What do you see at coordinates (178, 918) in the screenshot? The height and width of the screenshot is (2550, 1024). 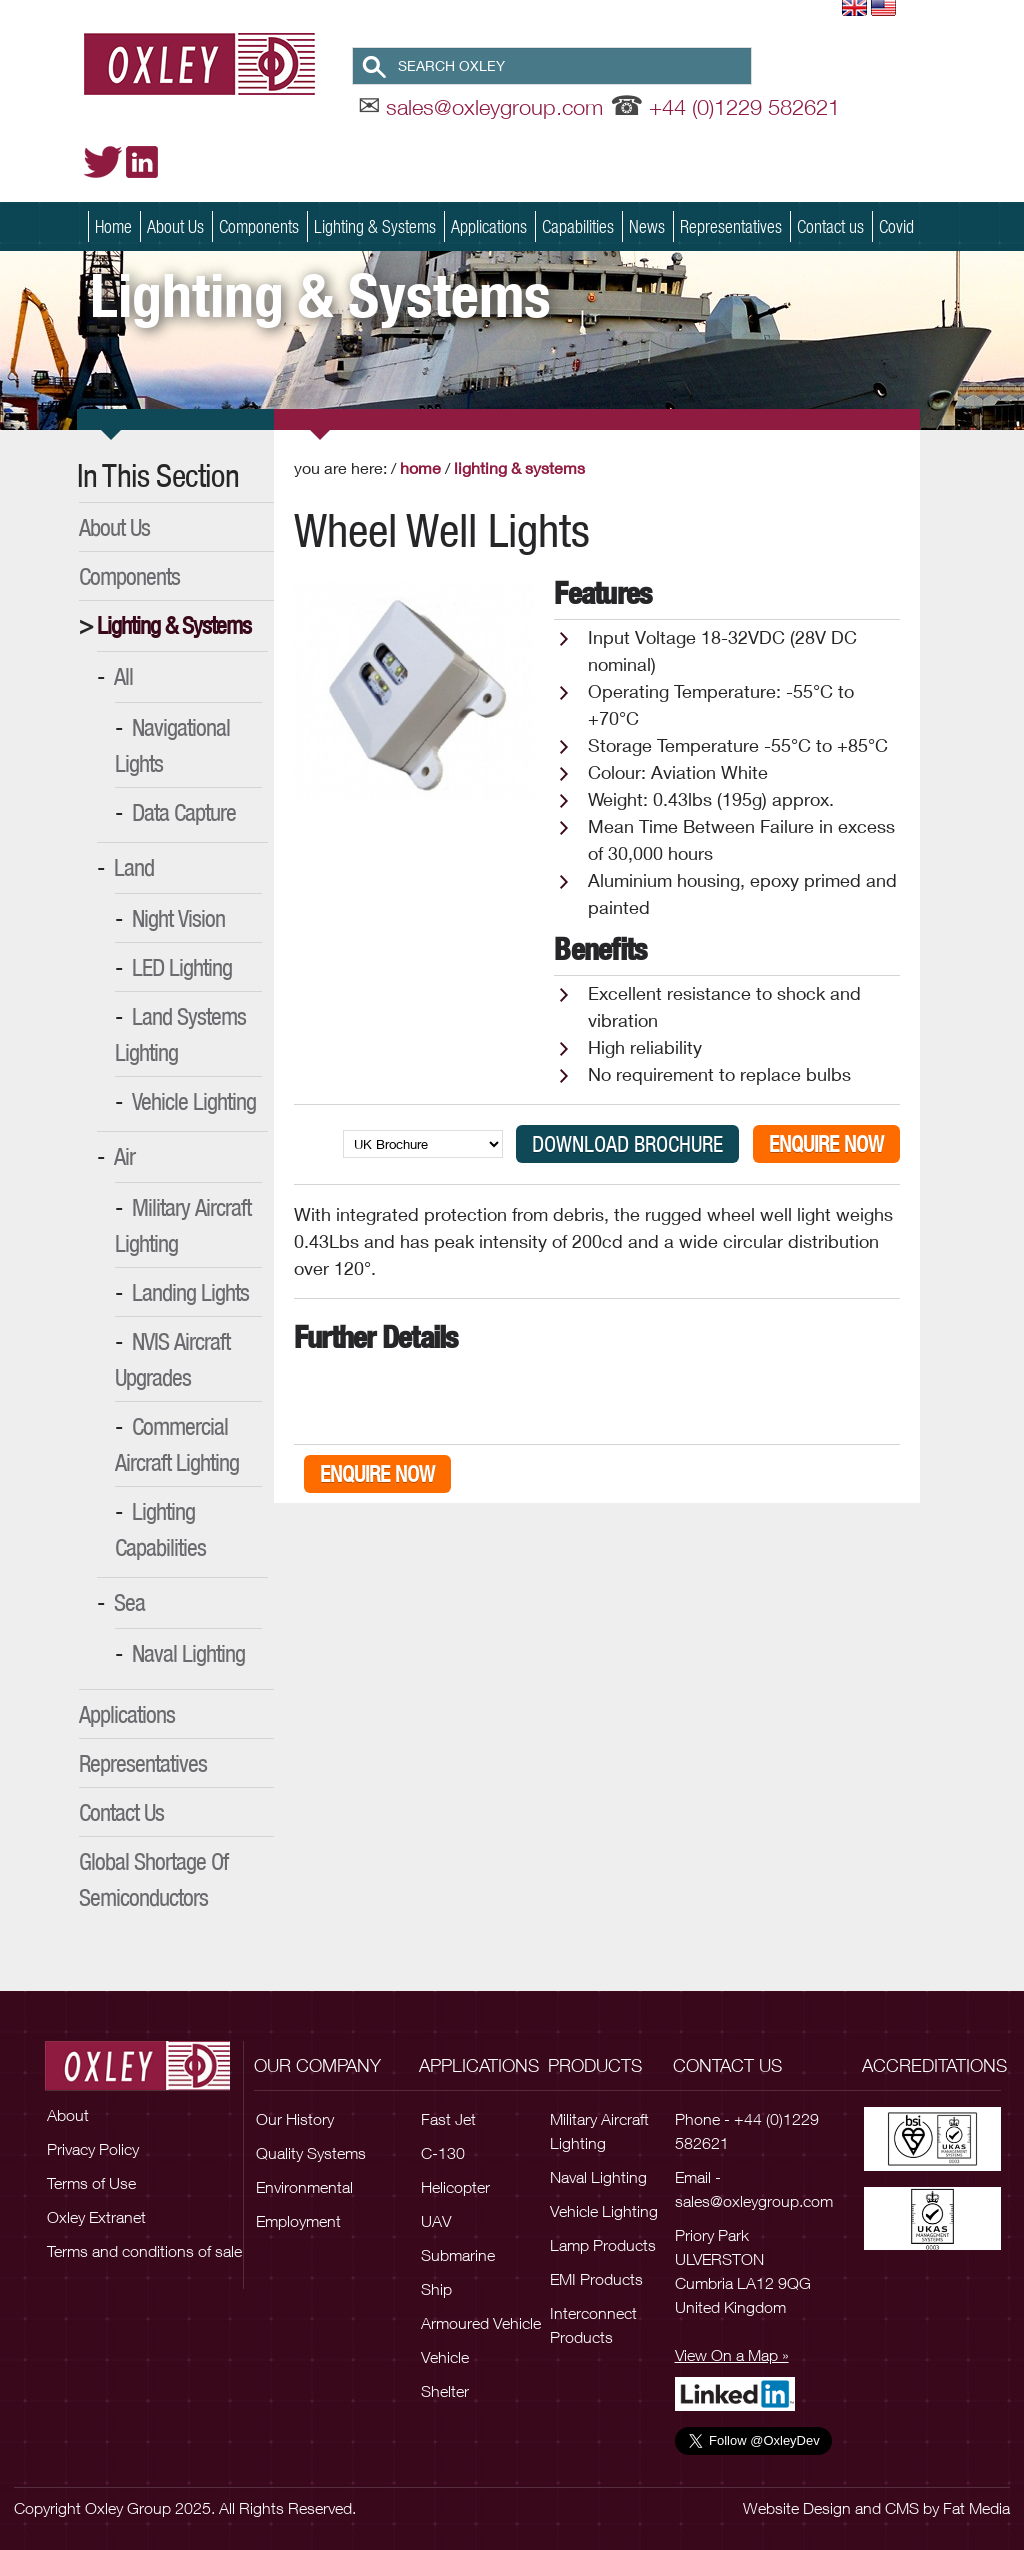 I see `Night Vision` at bounding box center [178, 918].